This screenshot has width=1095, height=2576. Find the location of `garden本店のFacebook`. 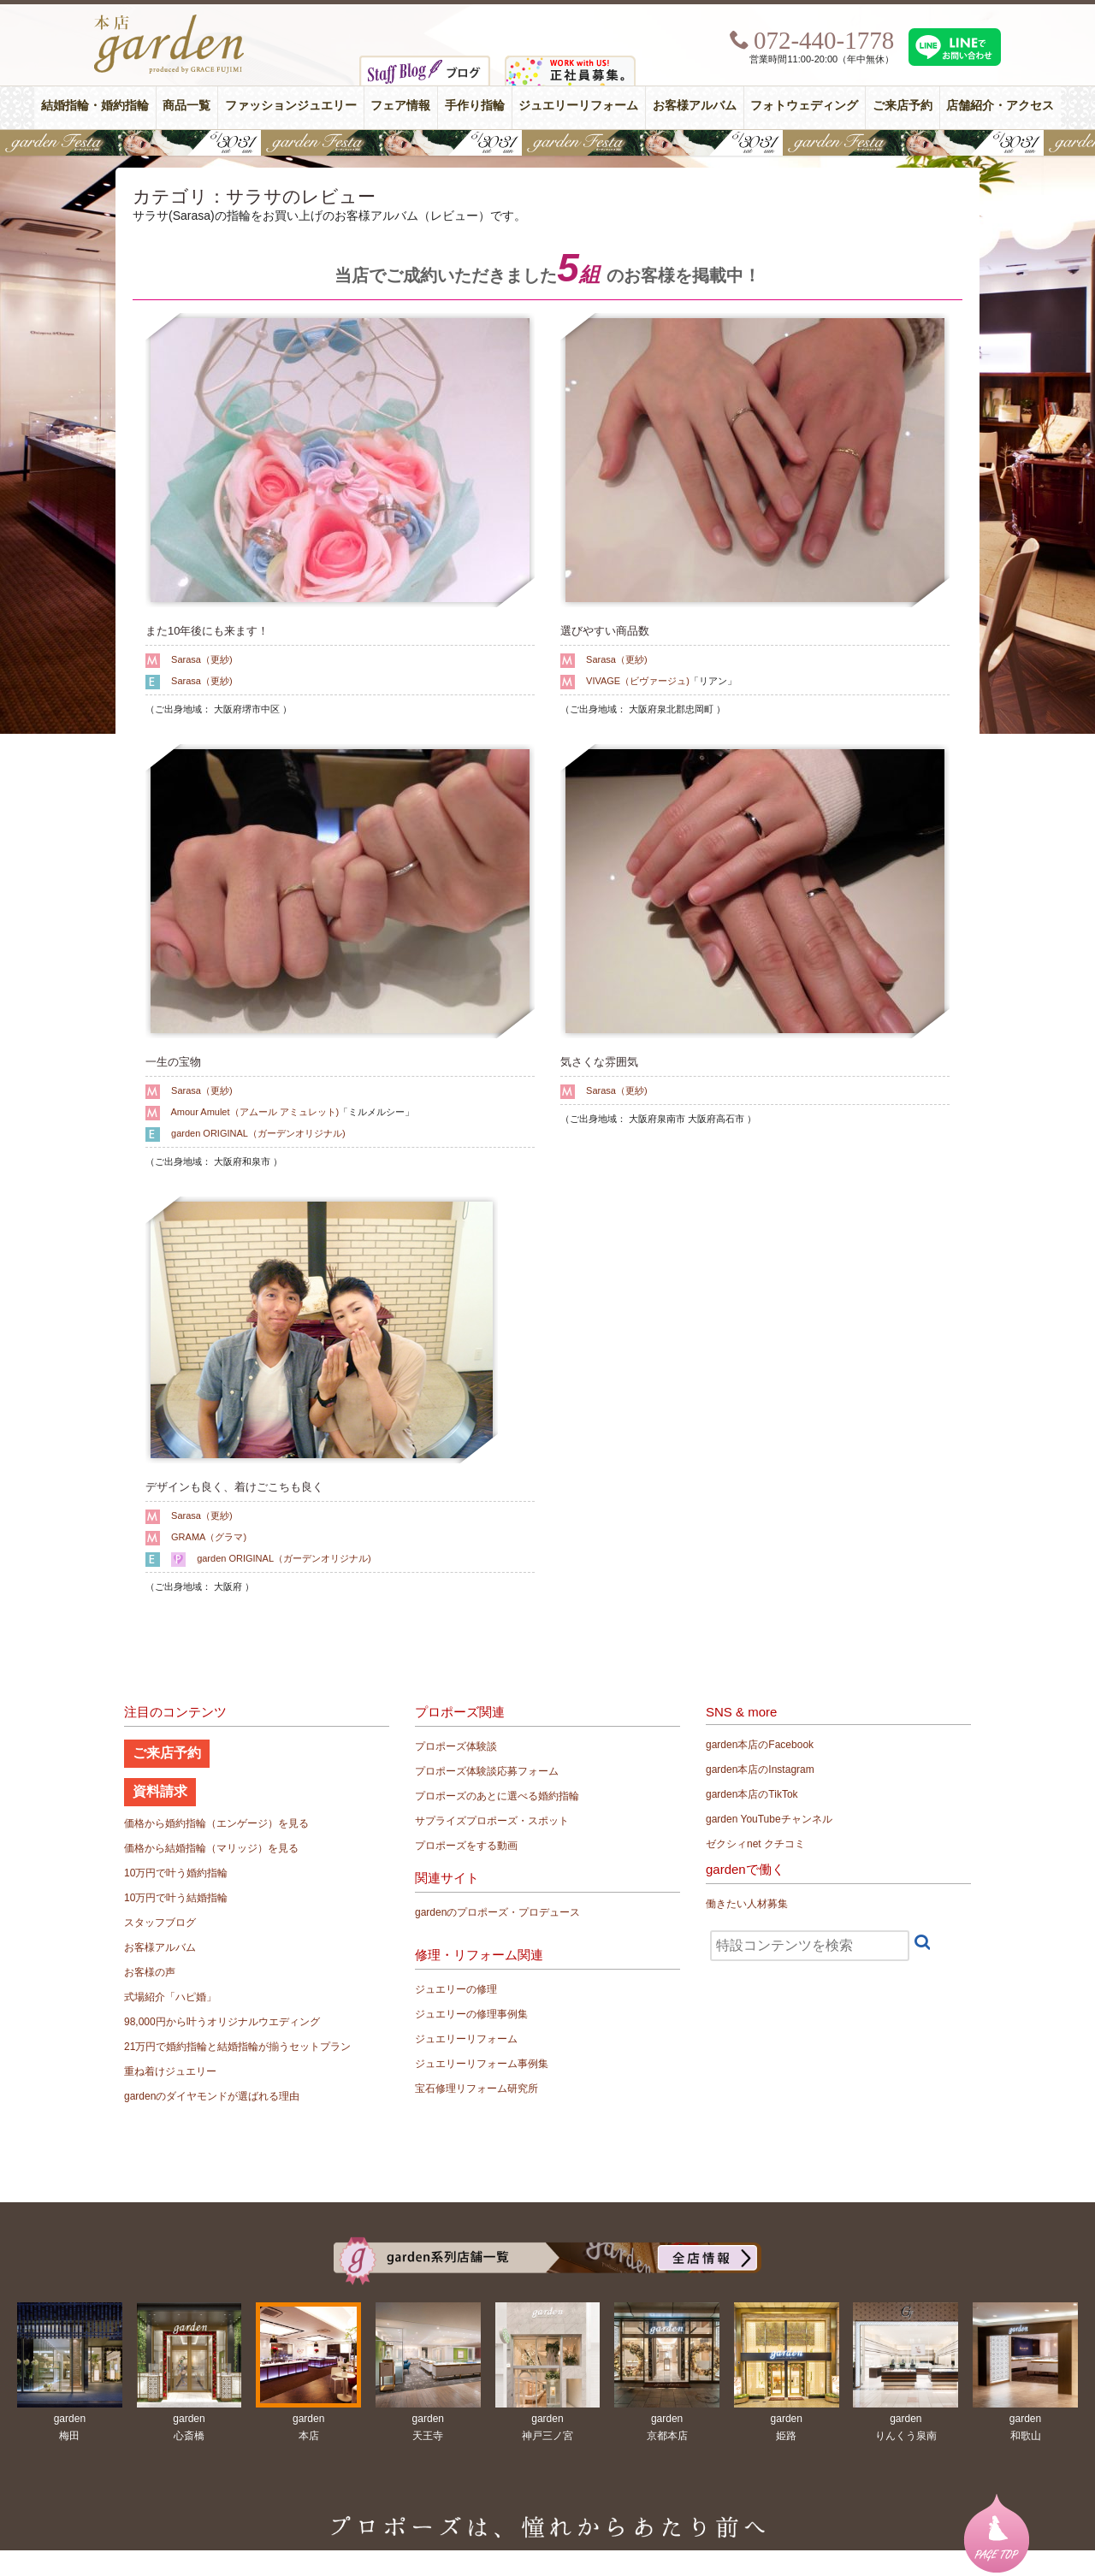

garden本店のFacebook is located at coordinates (760, 1745).